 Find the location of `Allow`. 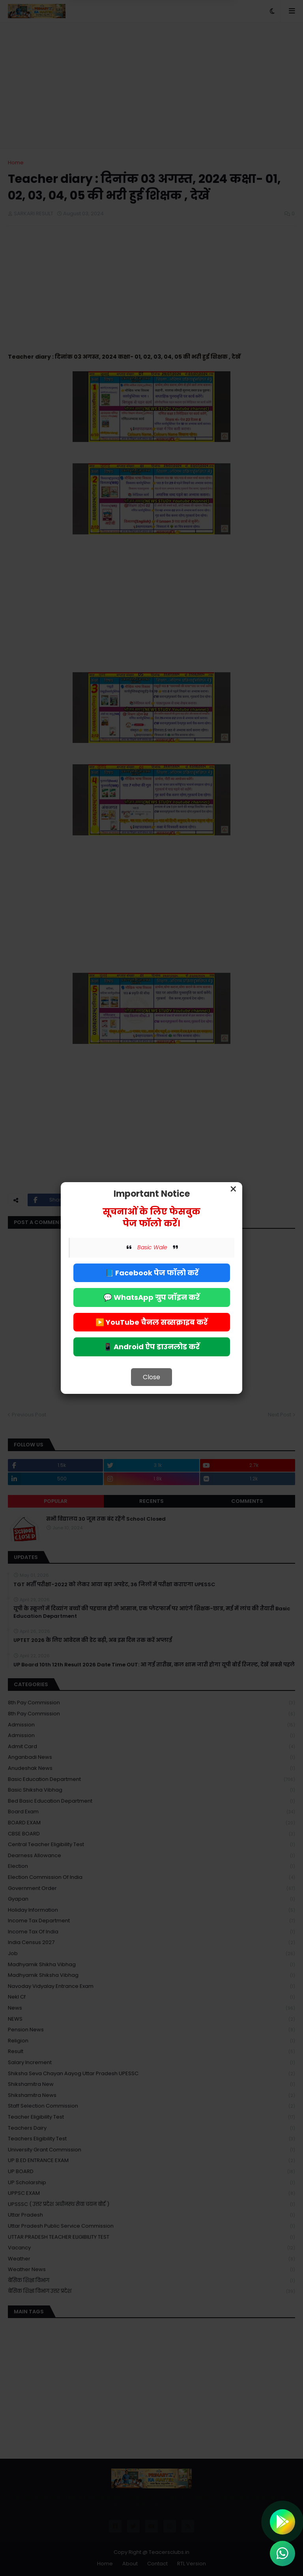

Allow is located at coordinates (191, 39).